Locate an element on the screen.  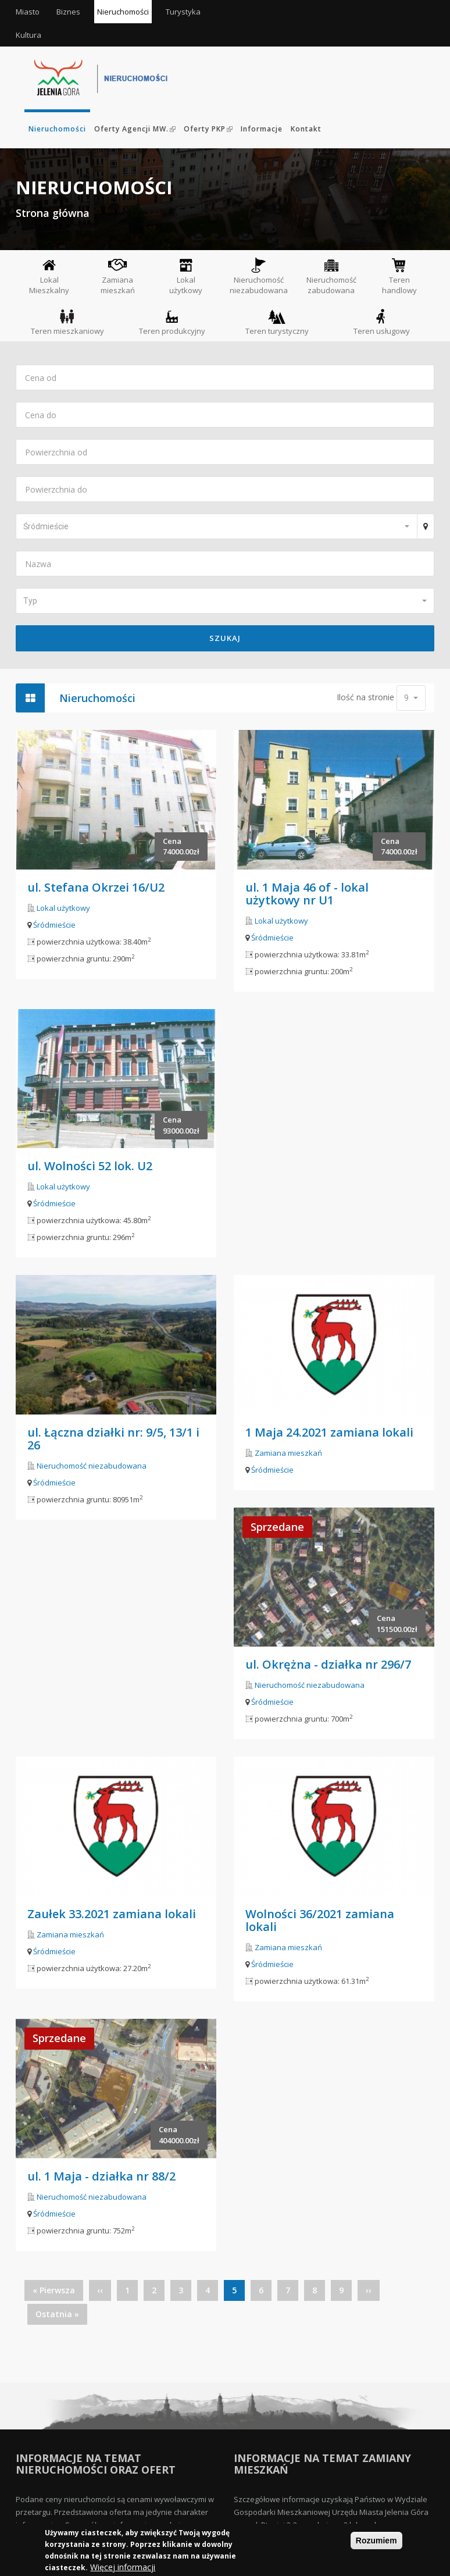
Miasto is located at coordinates (28, 11).